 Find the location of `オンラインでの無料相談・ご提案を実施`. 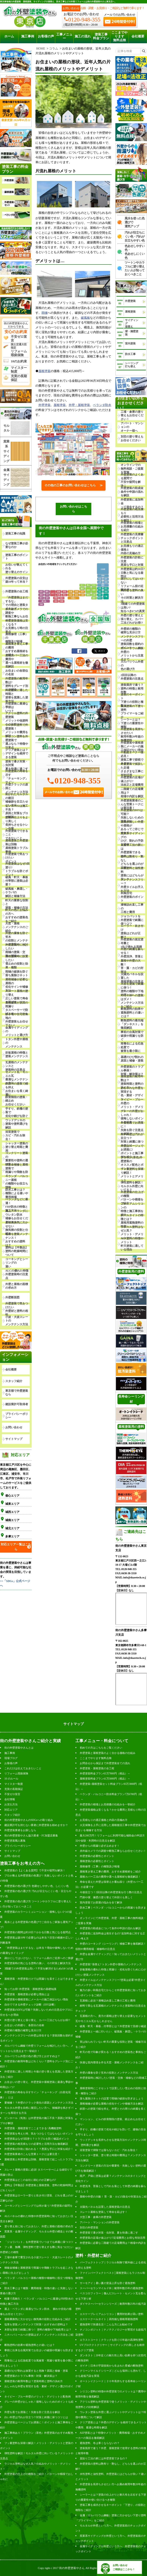

オンラインでの無料相談・ご提案を実施 is located at coordinates (132, 469).